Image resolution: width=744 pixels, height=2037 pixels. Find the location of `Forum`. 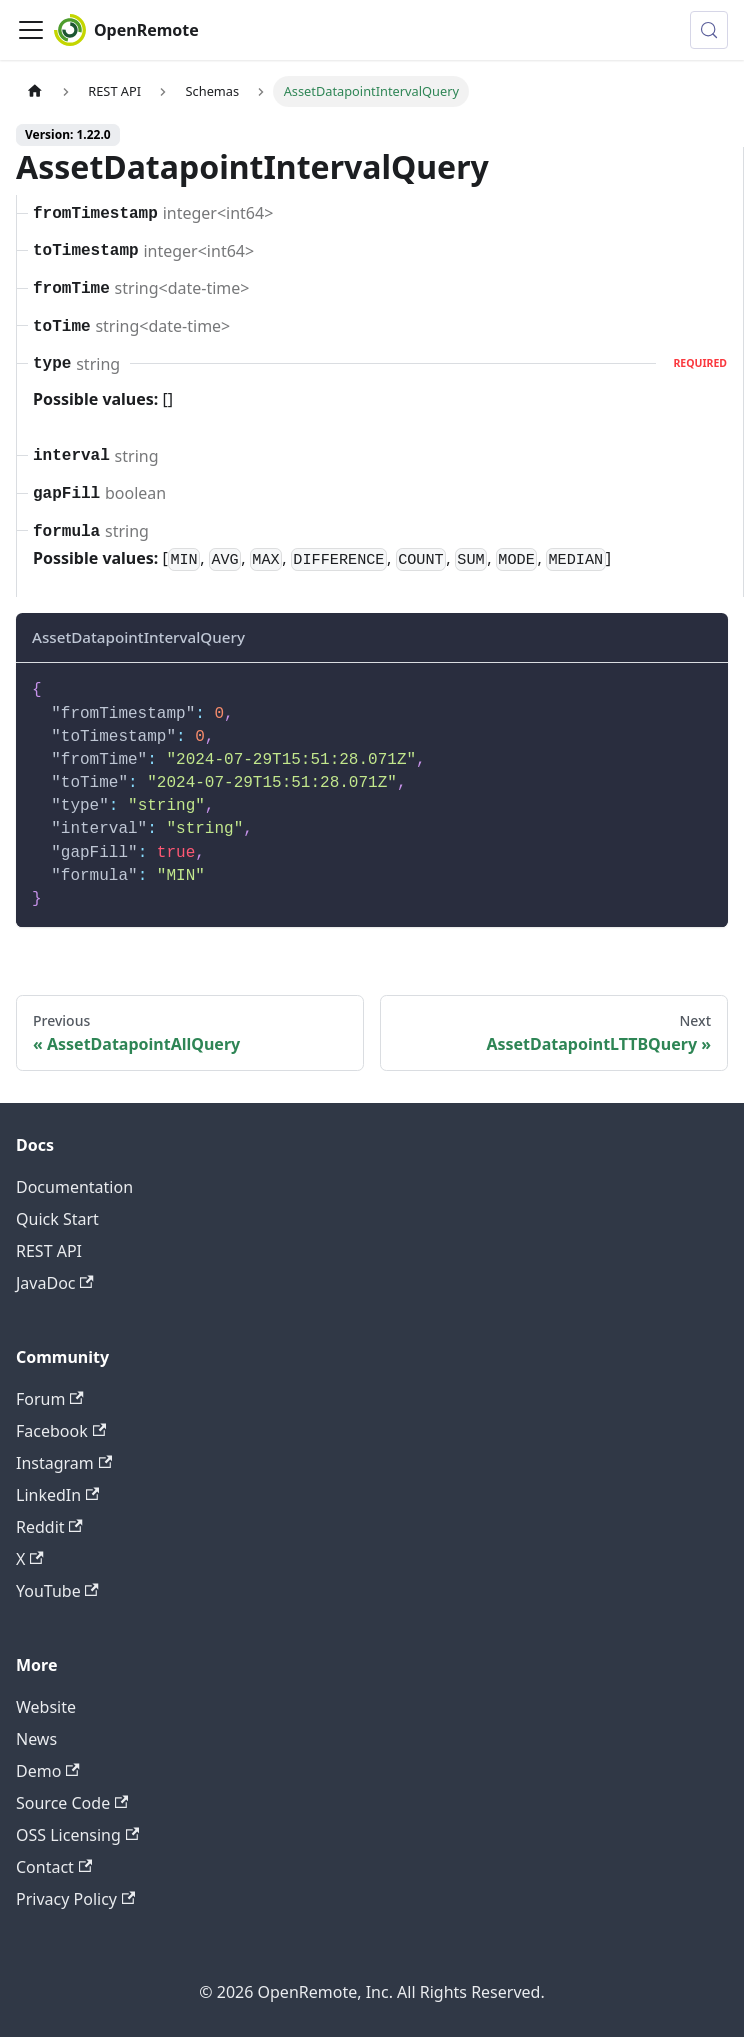

Forum is located at coordinates (50, 1399).